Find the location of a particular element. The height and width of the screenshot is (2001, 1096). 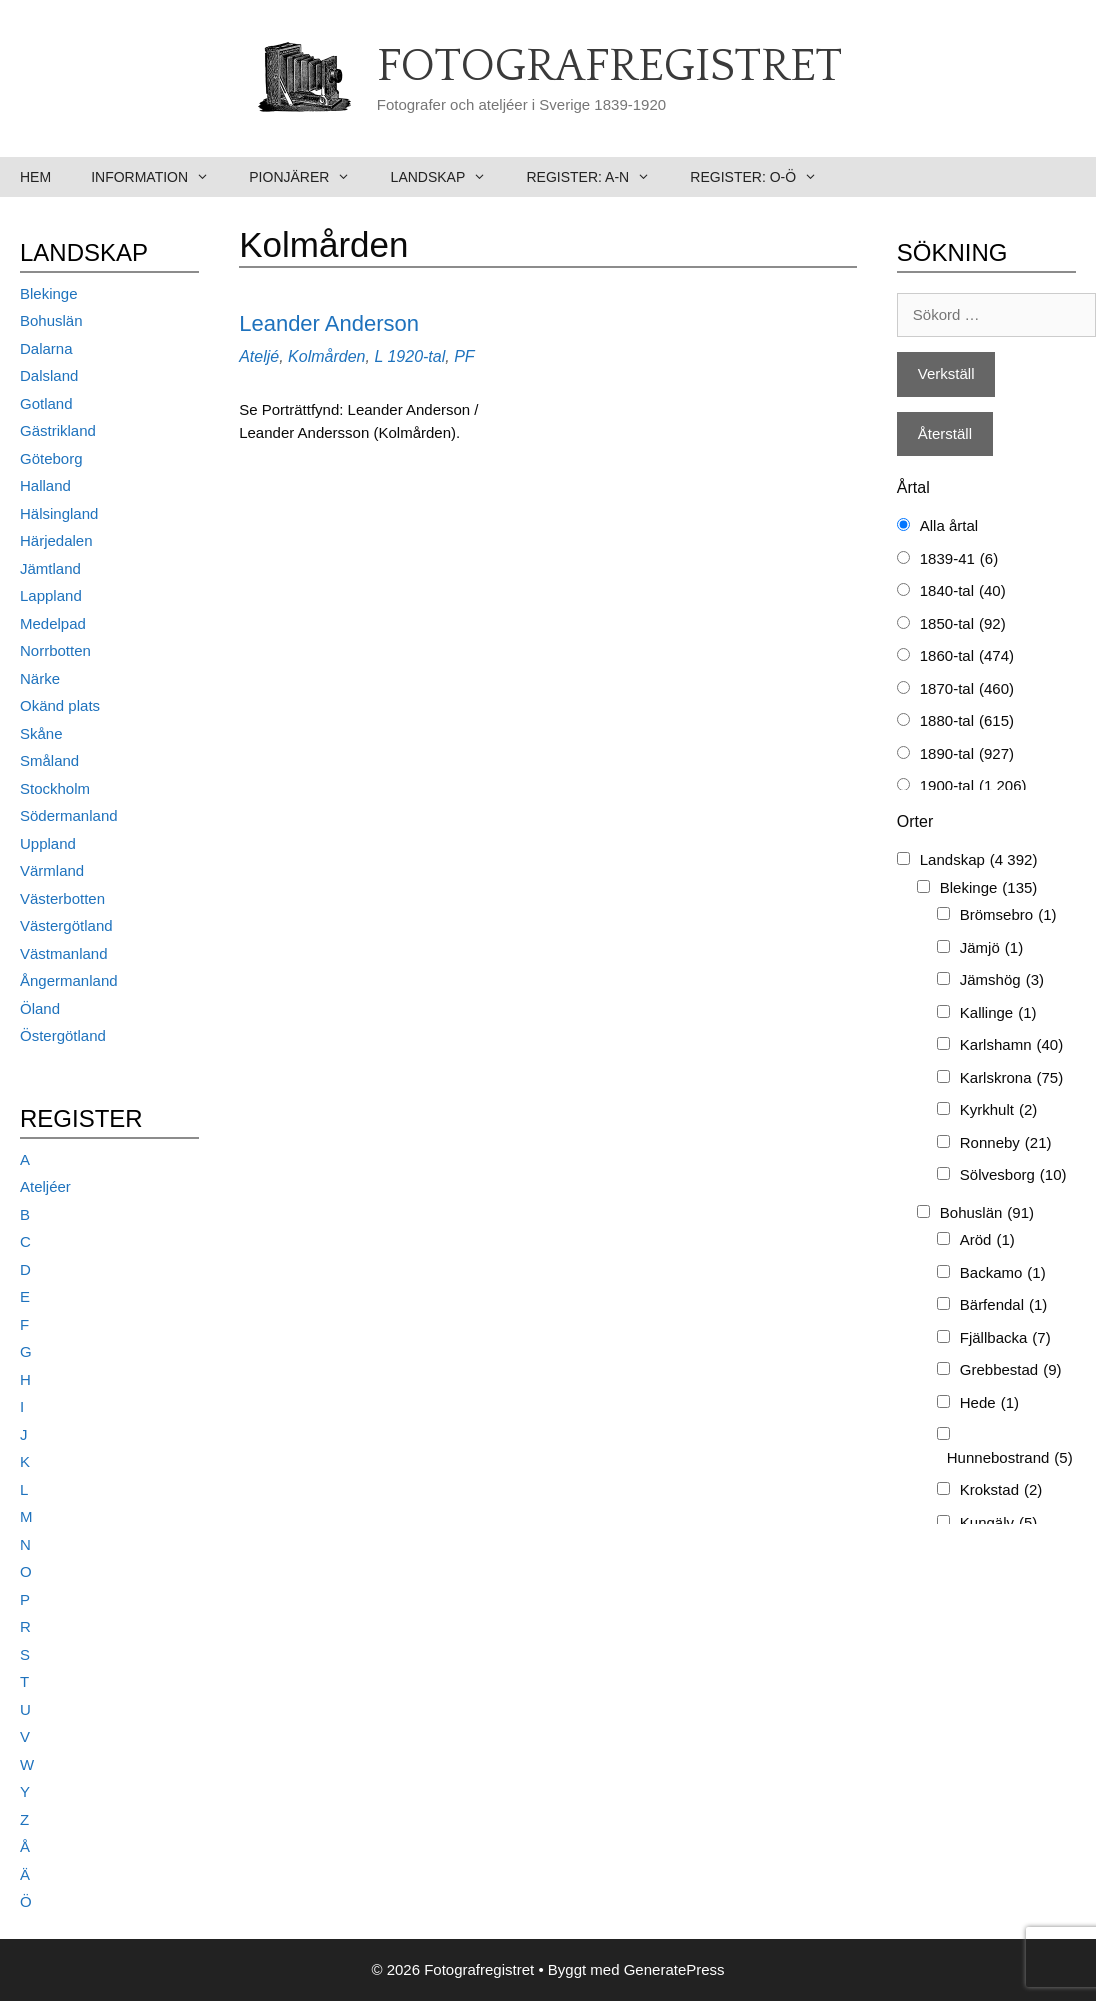

Brömsebro is located at coordinates (1008, 915).